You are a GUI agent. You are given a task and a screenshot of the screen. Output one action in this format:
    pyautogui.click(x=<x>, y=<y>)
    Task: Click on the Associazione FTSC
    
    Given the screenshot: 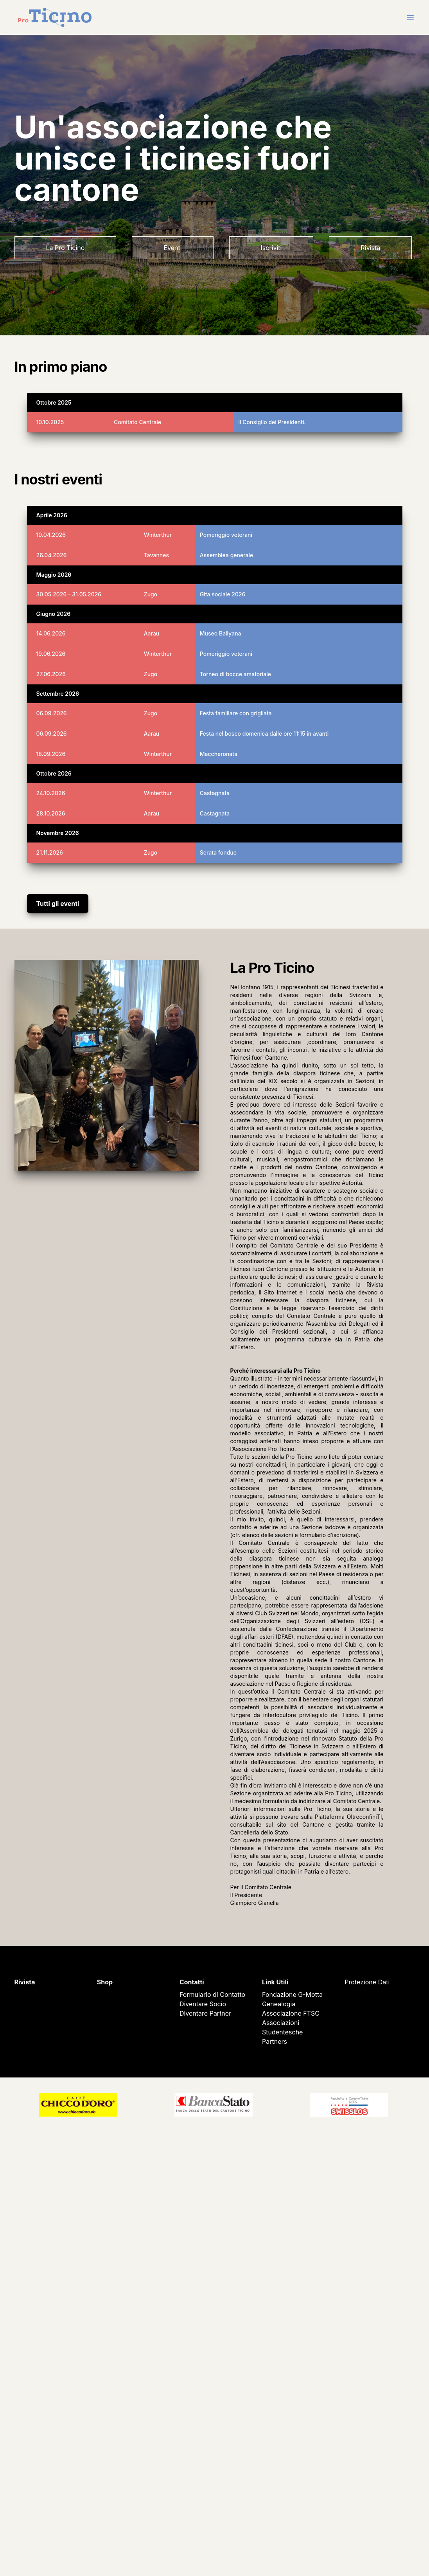 What is the action you would take?
    pyautogui.click(x=291, y=2013)
    